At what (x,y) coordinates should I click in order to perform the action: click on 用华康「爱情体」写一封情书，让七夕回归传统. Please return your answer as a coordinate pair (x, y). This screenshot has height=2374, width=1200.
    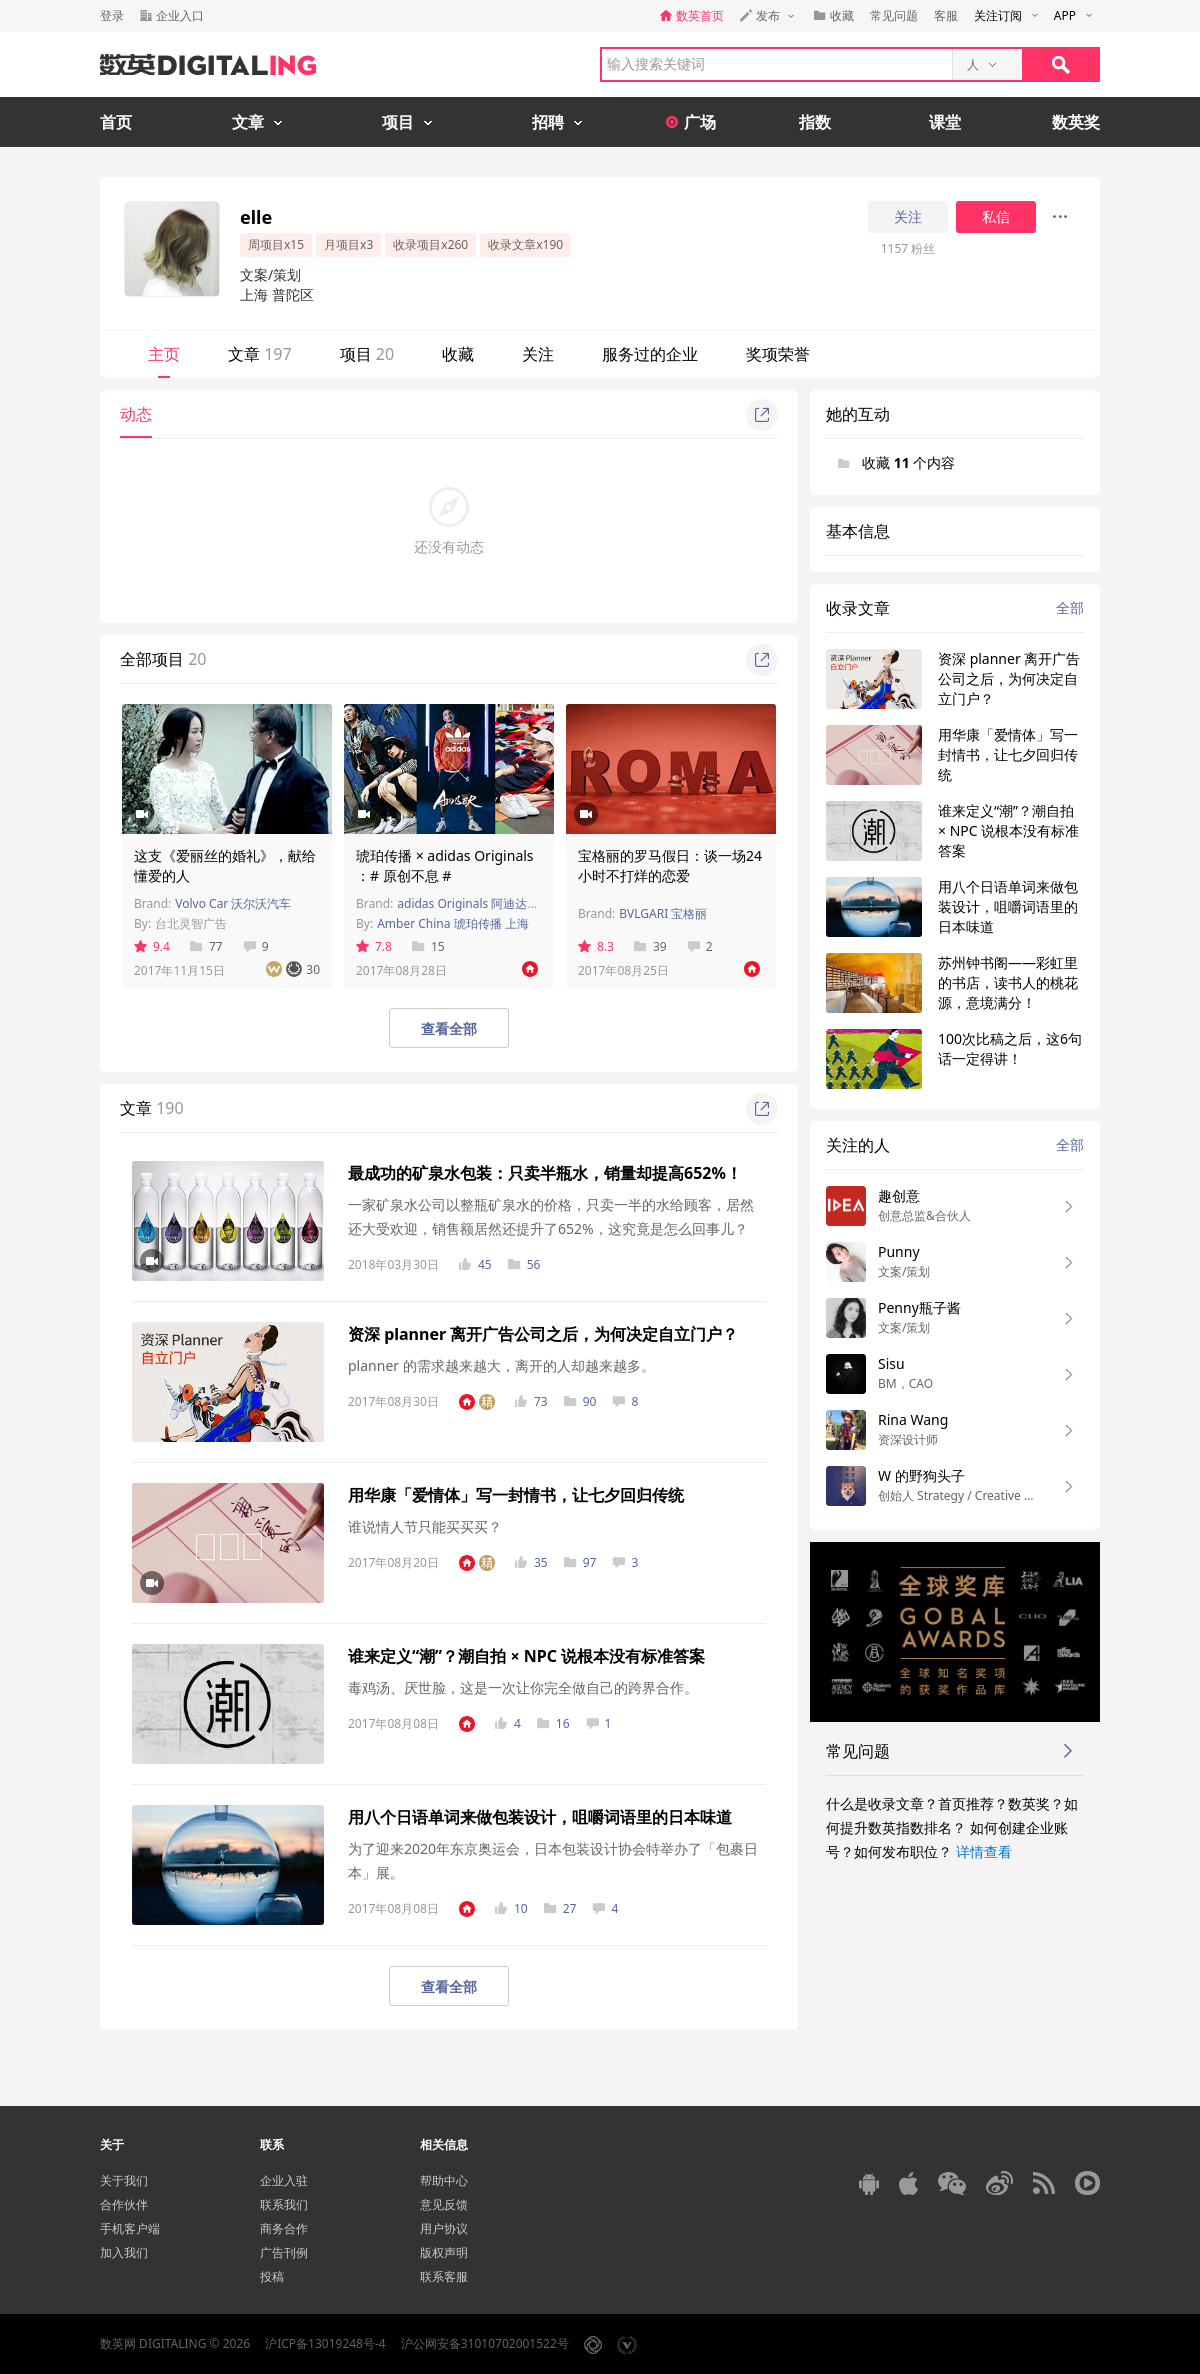
    Looking at the image, I should click on (516, 1495).